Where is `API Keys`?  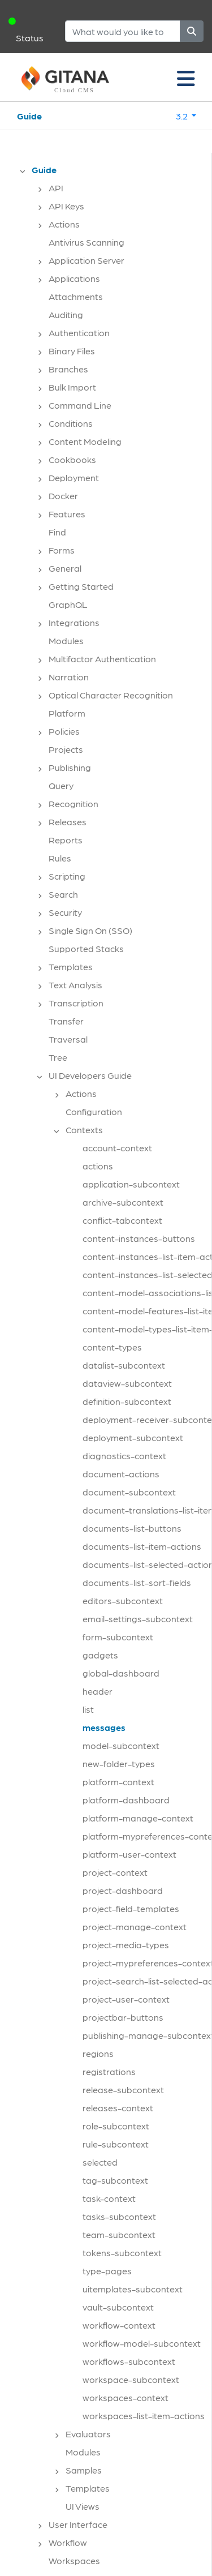
API Keys is located at coordinates (66, 206).